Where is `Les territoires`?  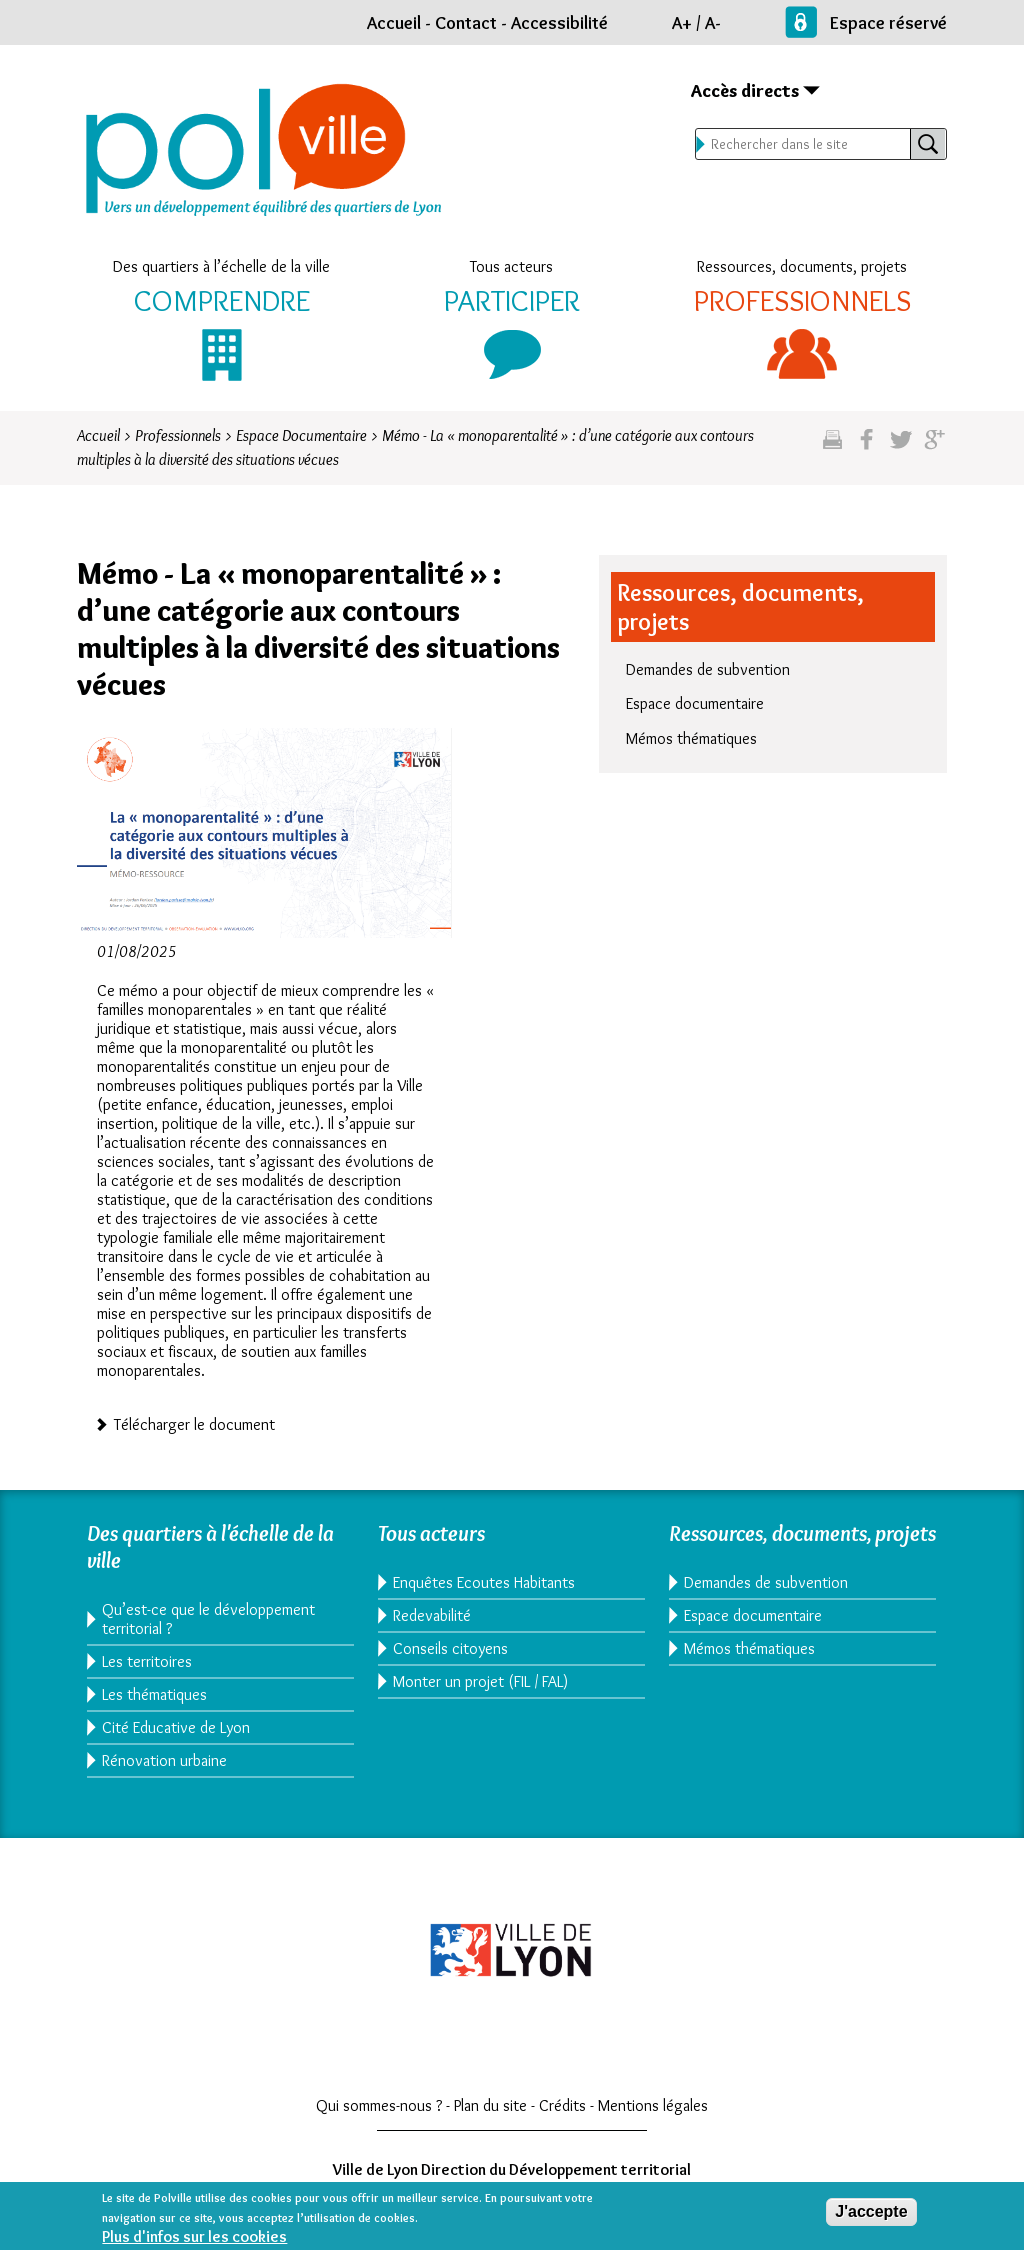
Les territoires is located at coordinates (147, 1661).